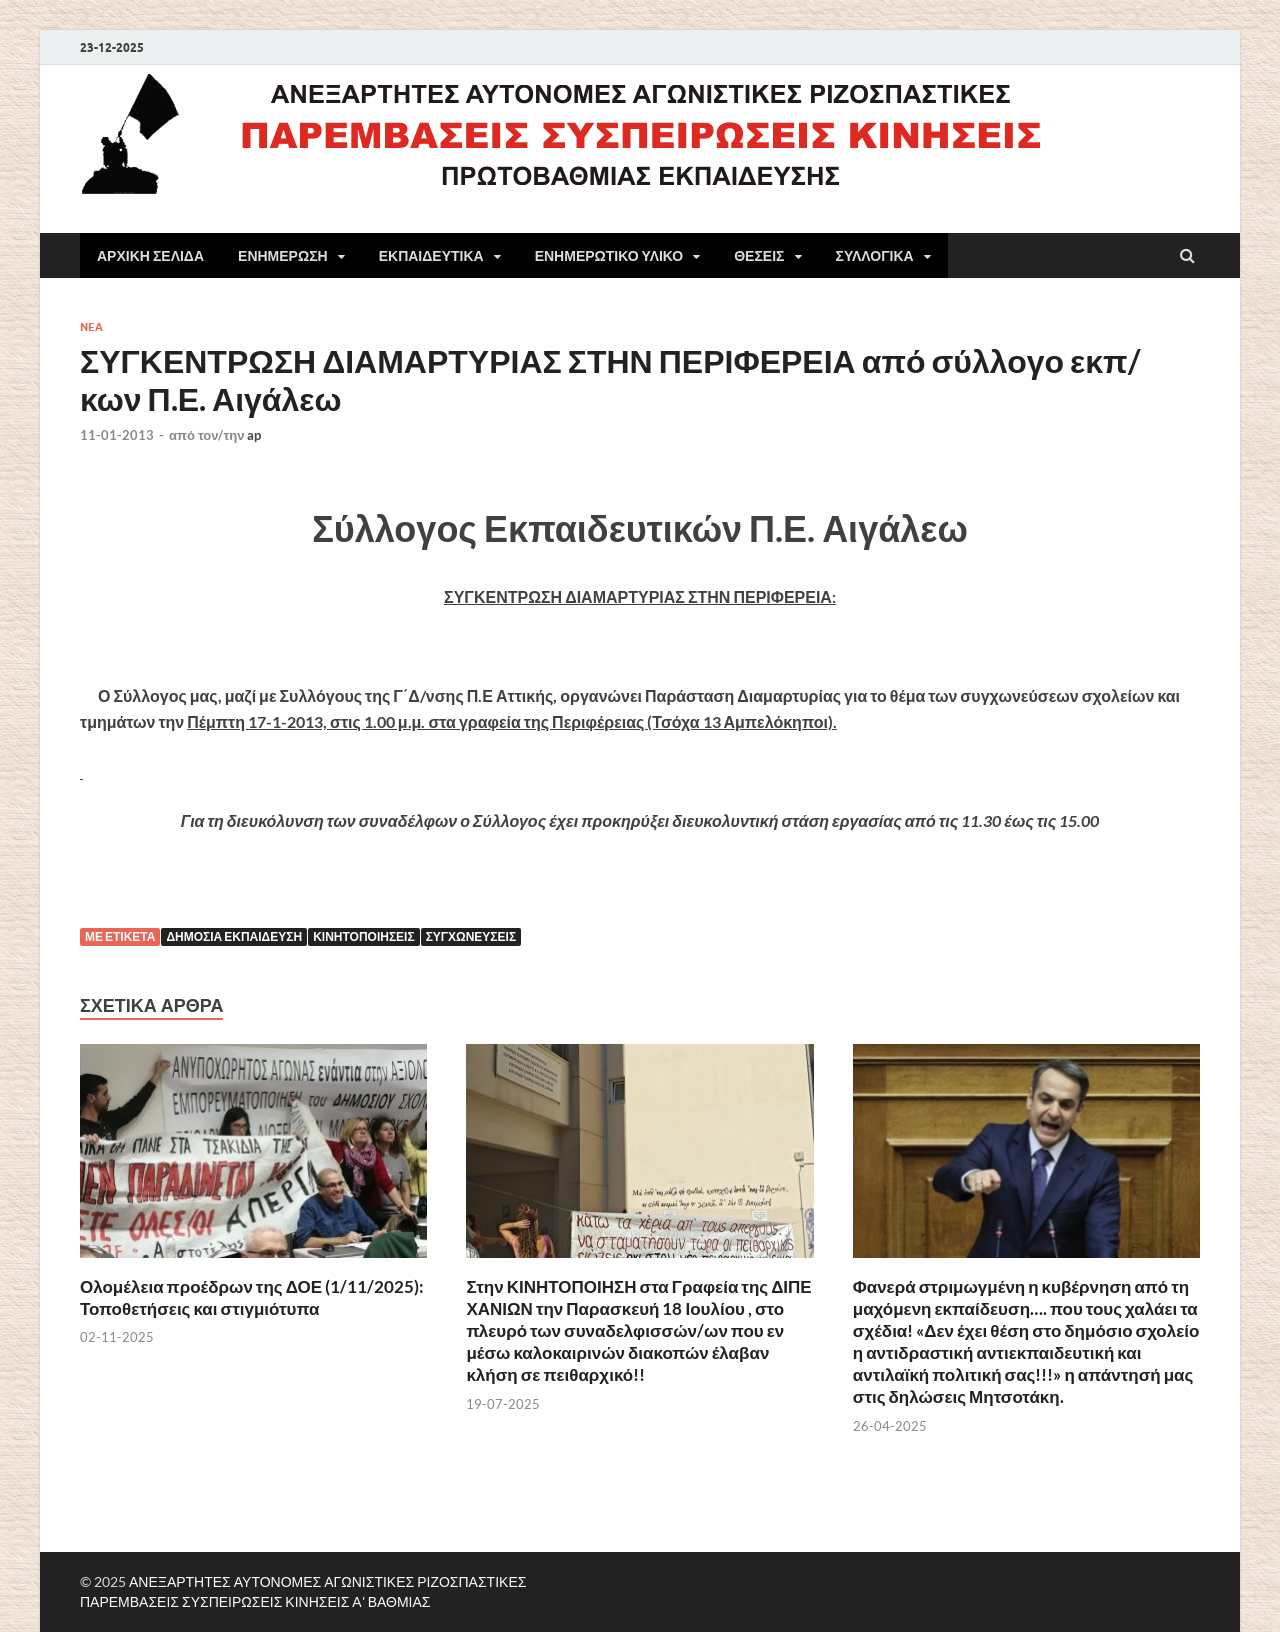 The width and height of the screenshot is (1280, 1632). Describe the element at coordinates (471, 936) in the screenshot. I see `Συγχωνεύσεις` at that location.